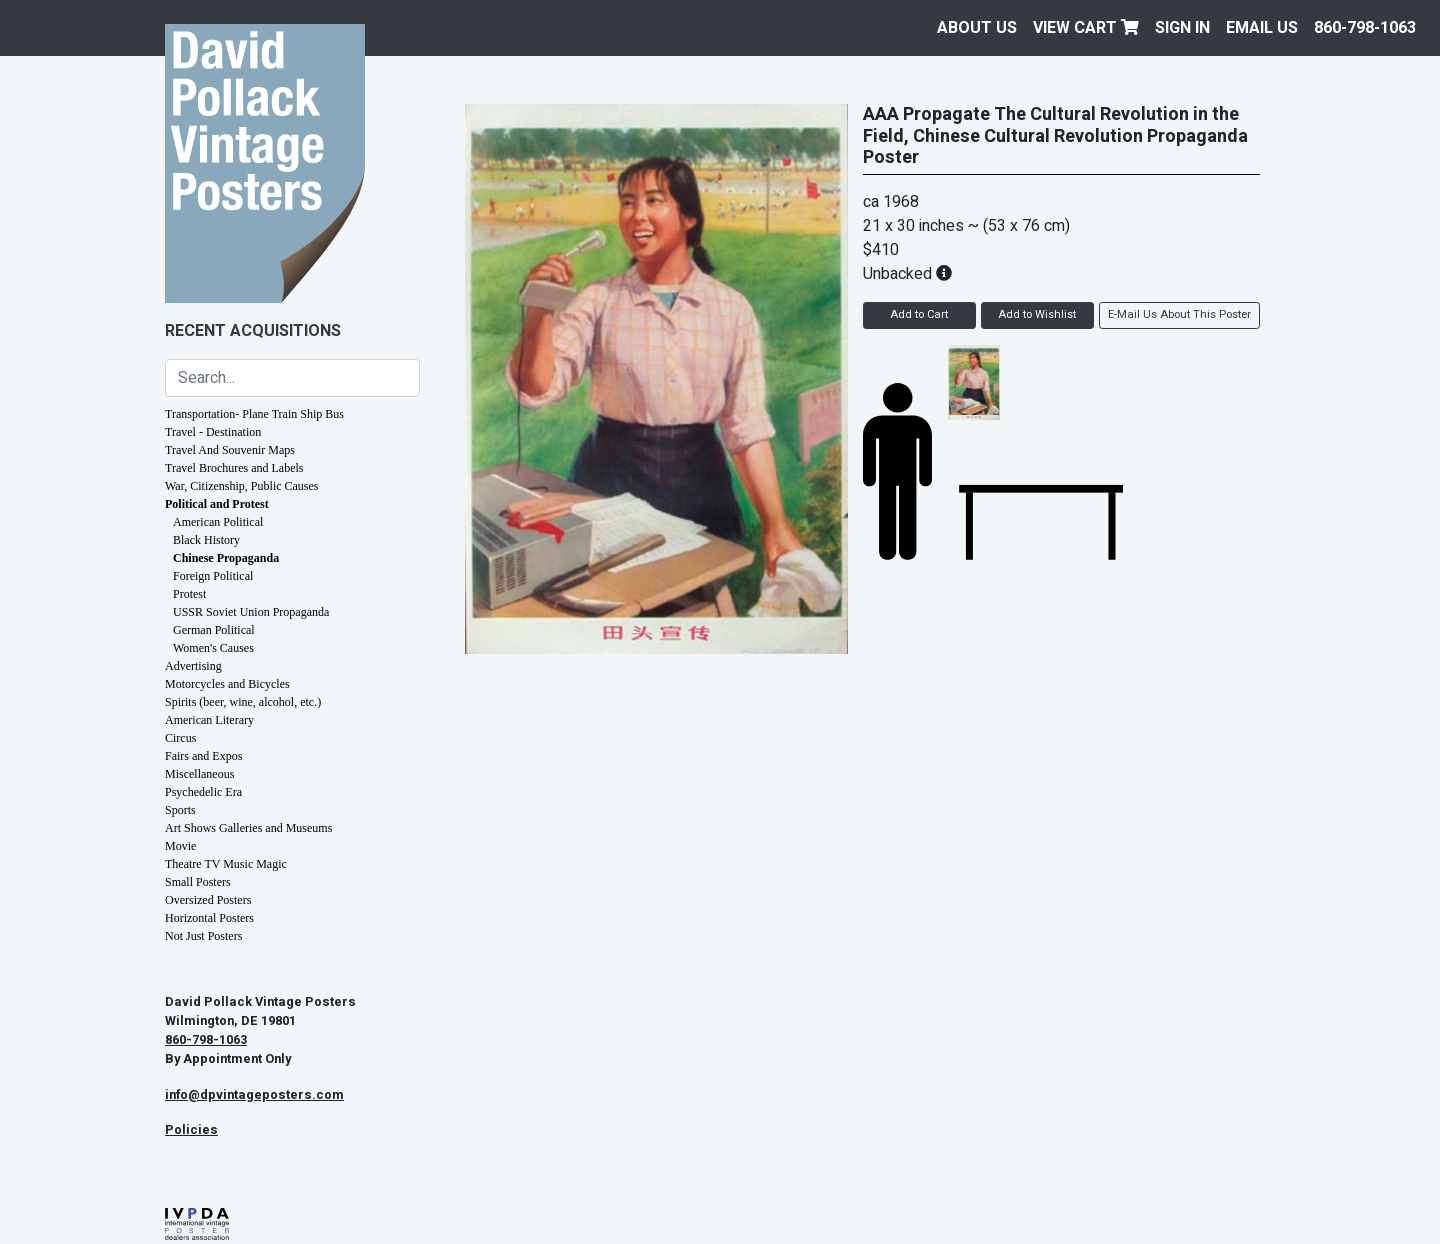 This screenshot has height=1244, width=1440. Describe the element at coordinates (251, 612) in the screenshot. I see `USSR Soviet Union Propaganda` at that location.